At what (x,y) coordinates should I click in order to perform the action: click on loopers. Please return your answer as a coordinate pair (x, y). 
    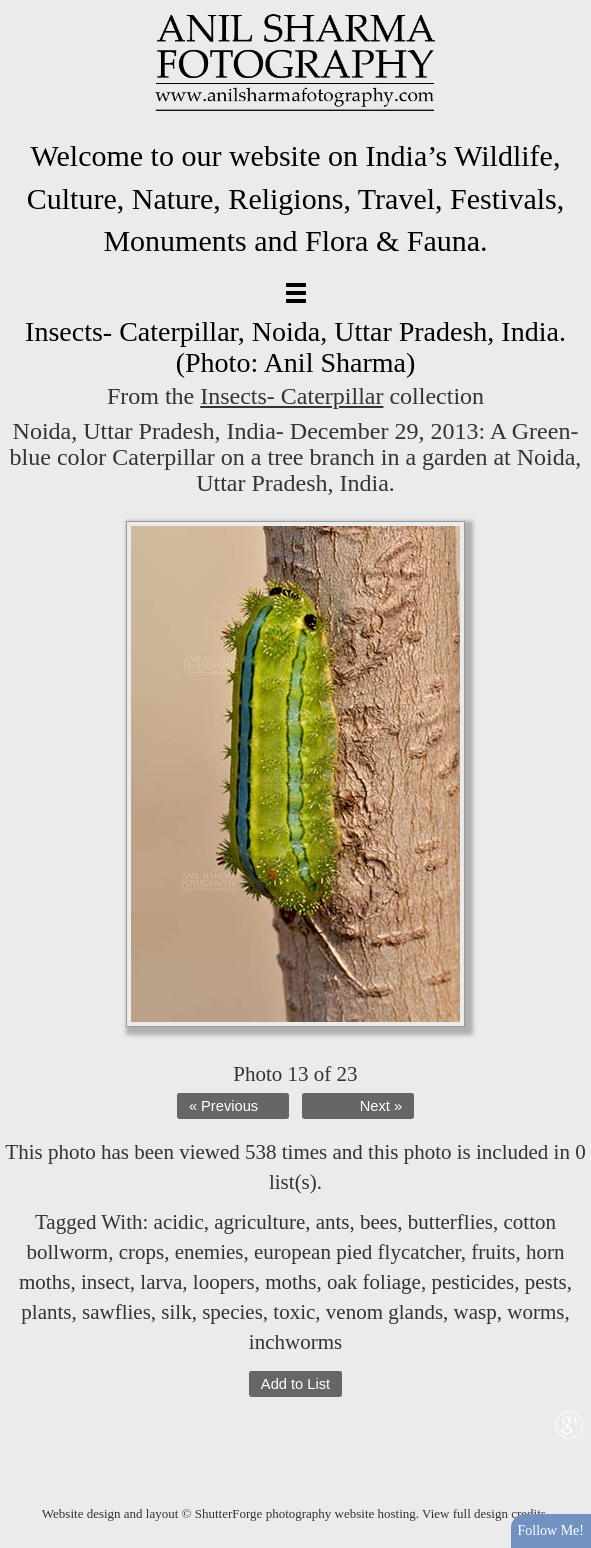
    Looking at the image, I should click on (224, 1282).